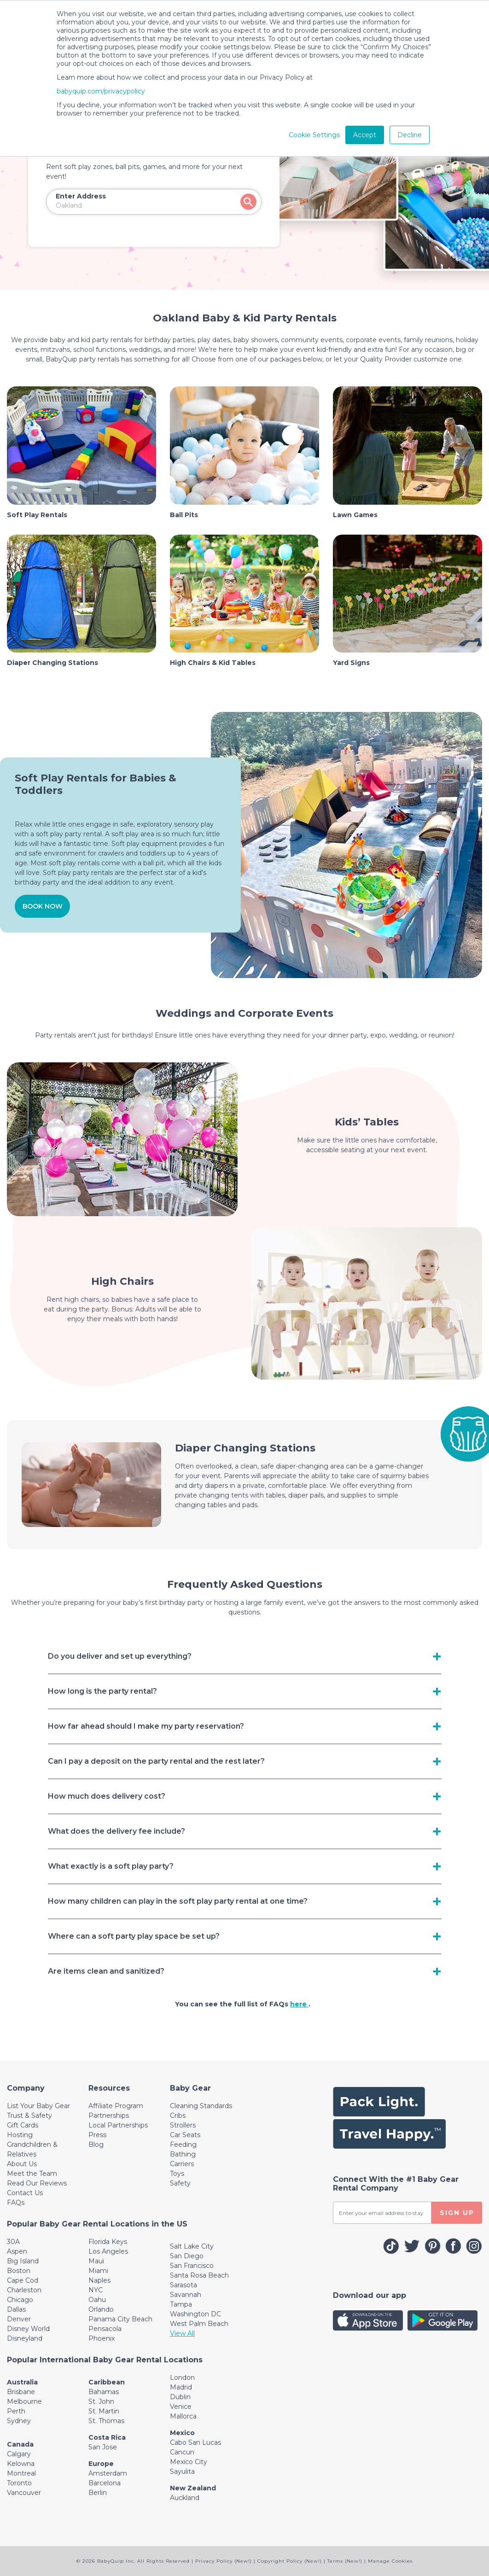  Describe the element at coordinates (344, 2561) in the screenshot. I see `Terms (New!)` at that location.